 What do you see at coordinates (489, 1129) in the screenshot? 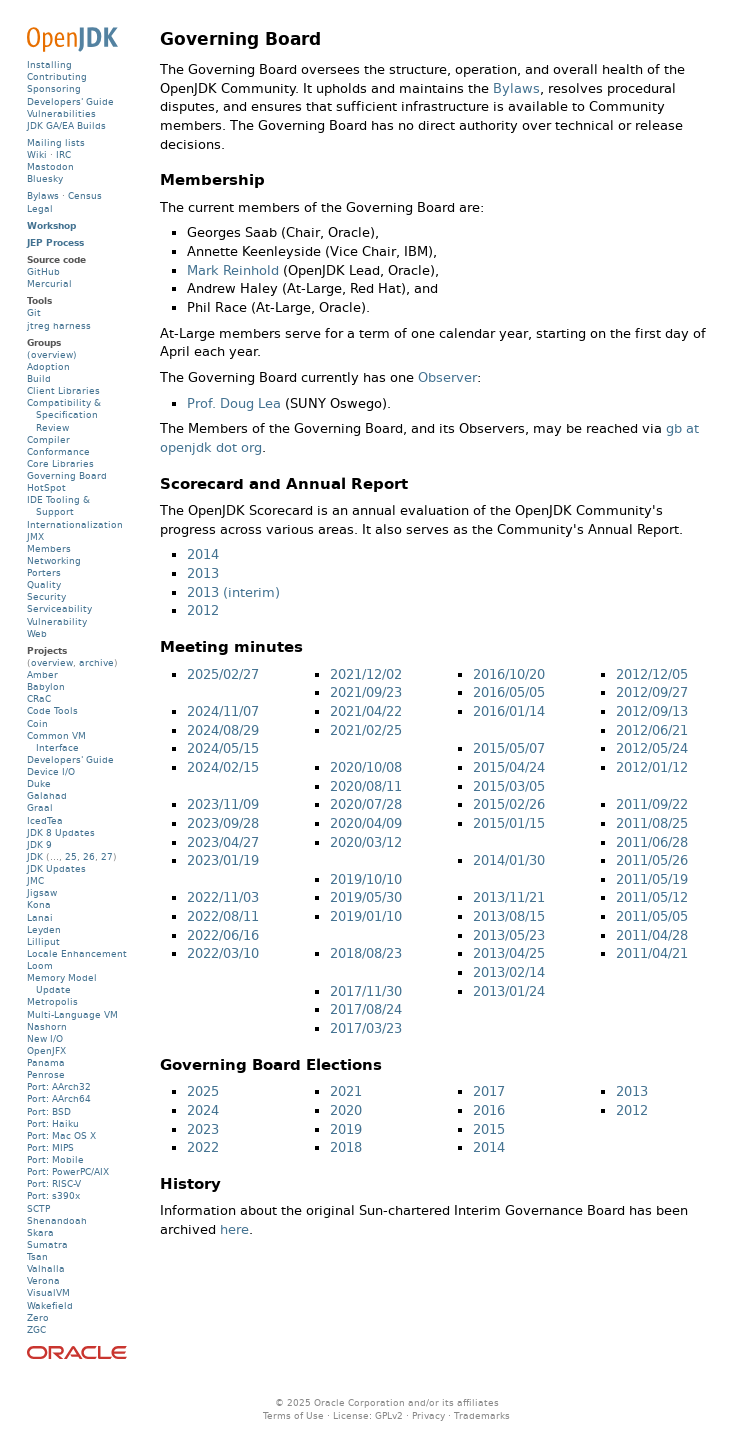
I see `2015` at bounding box center [489, 1129].